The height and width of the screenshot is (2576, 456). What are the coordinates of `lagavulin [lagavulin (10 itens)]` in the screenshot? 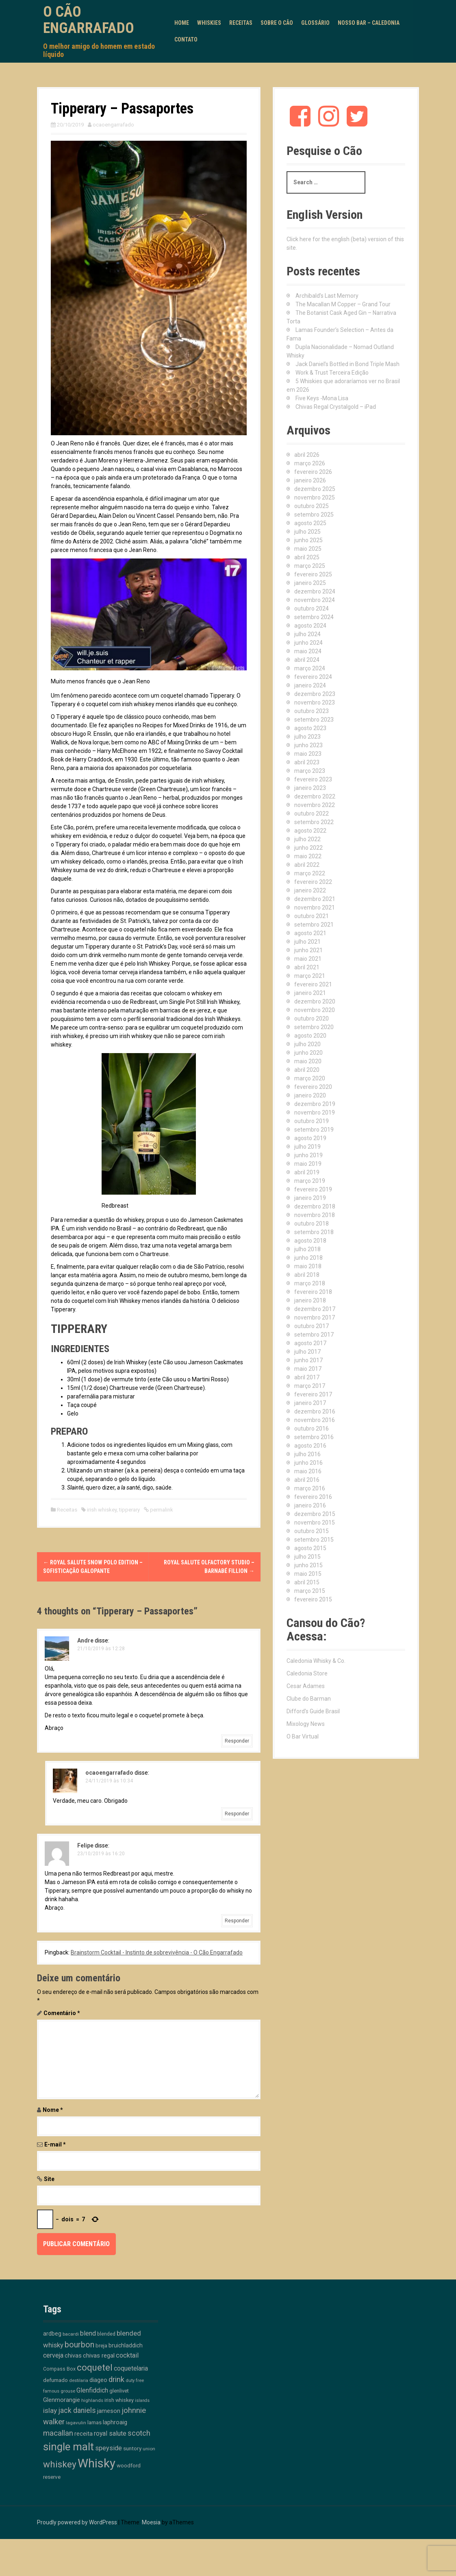 It's located at (76, 2422).